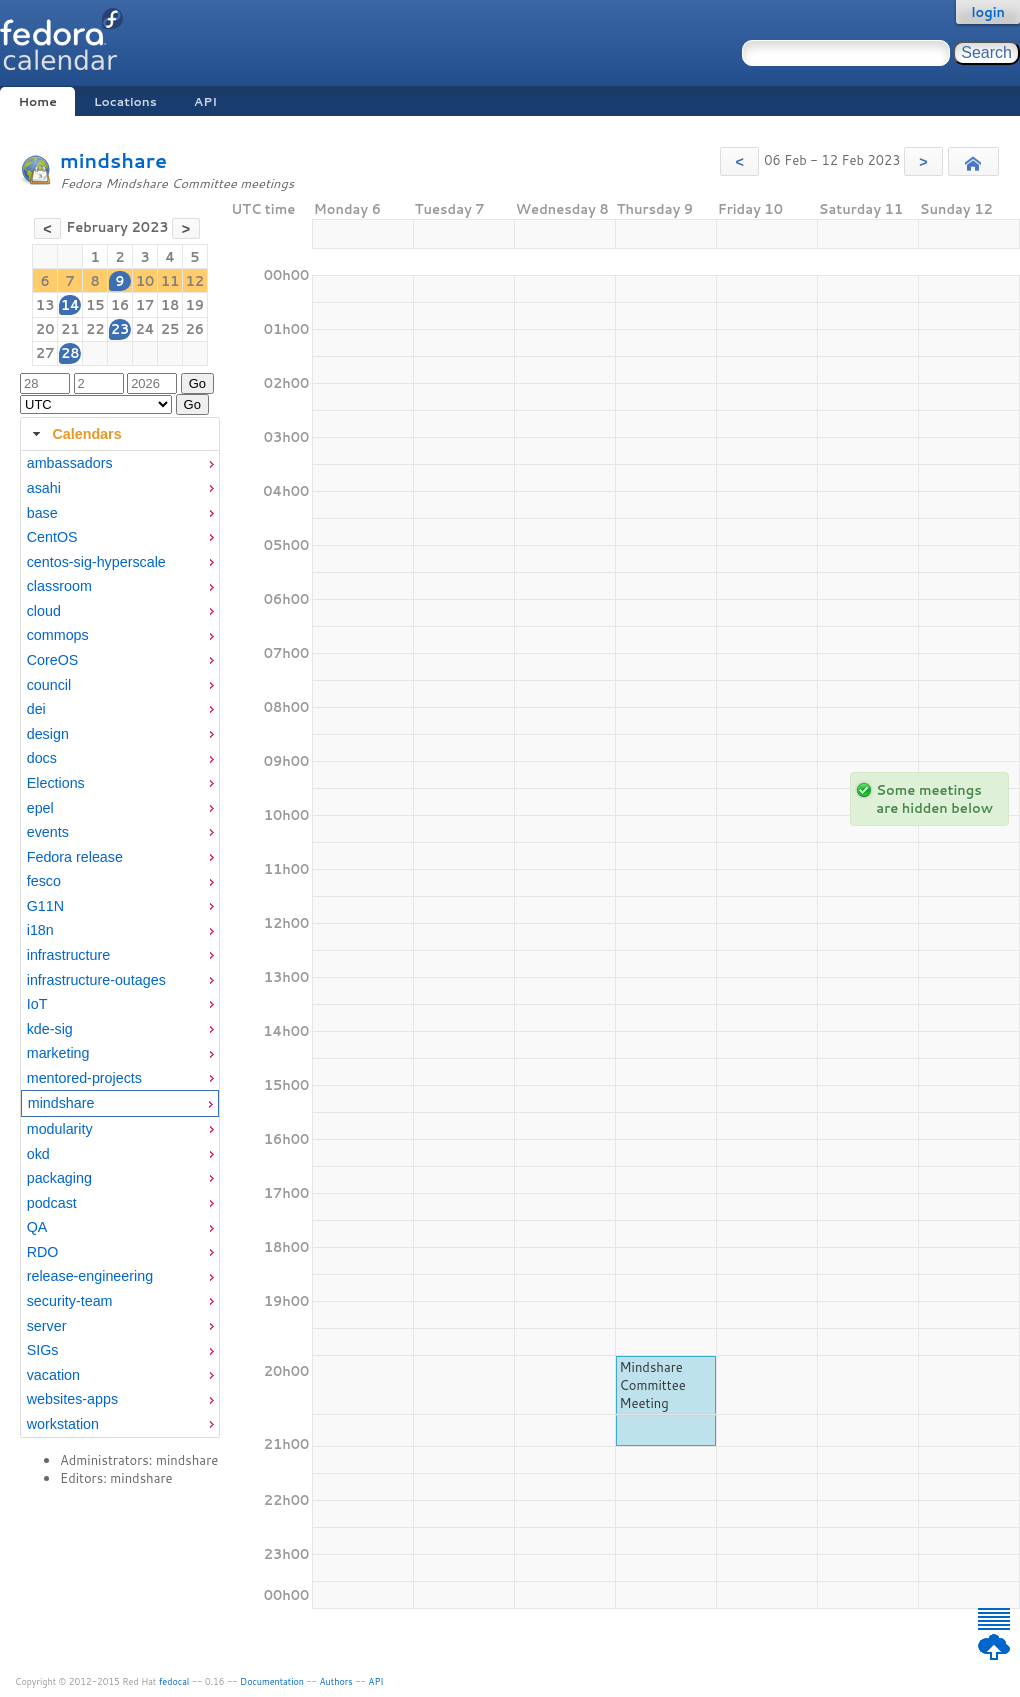  Describe the element at coordinates (53, 1375) in the screenshot. I see `vacation` at that location.